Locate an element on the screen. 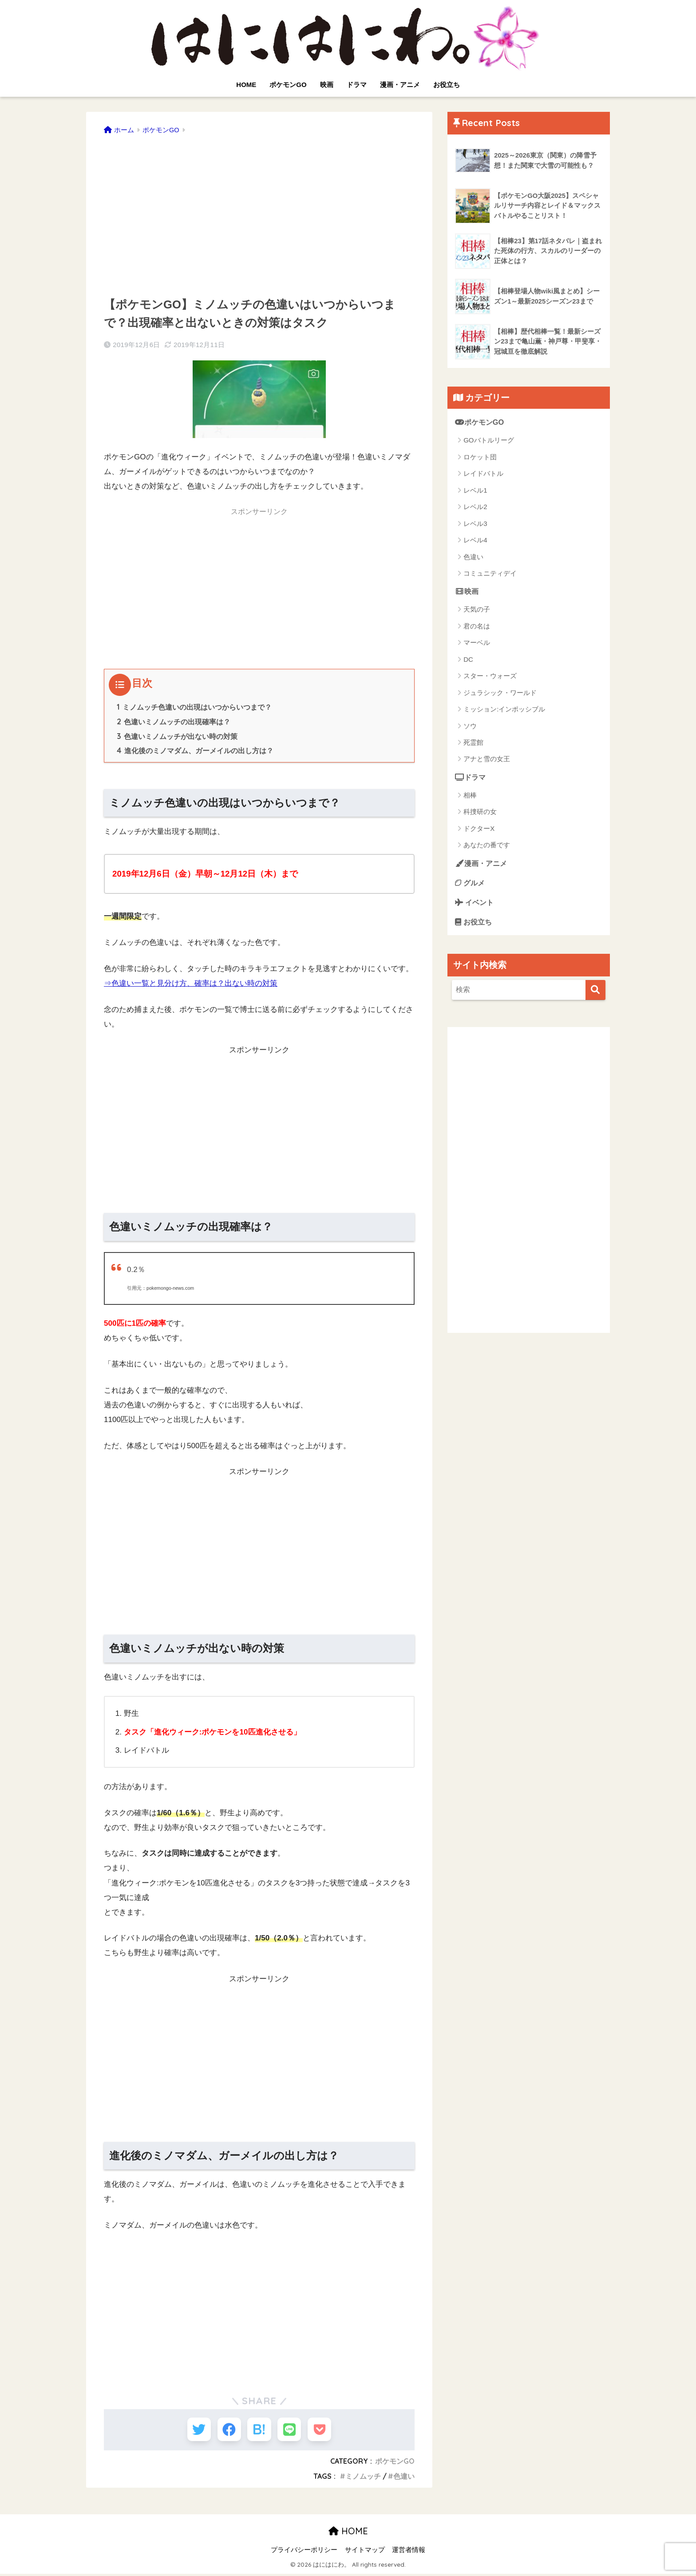  君の名は is located at coordinates (476, 626).